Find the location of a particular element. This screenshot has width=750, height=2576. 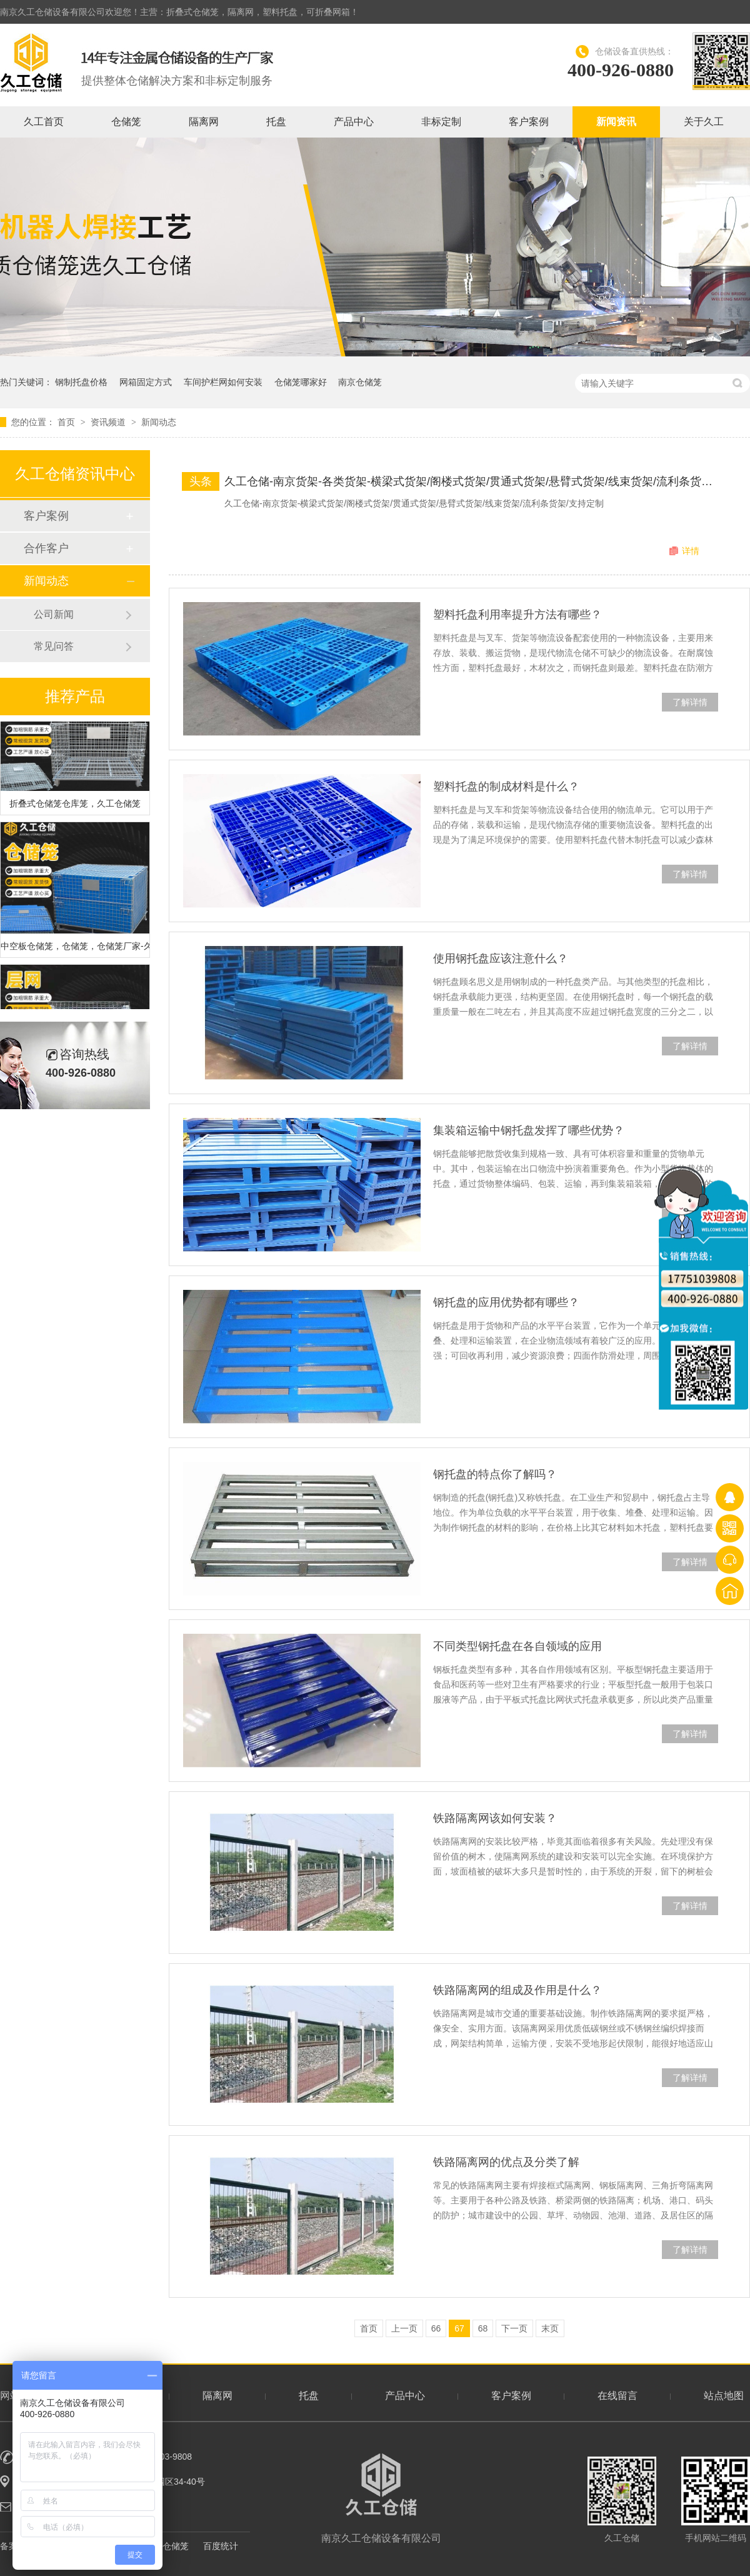

产品中心 is located at coordinates (354, 121).